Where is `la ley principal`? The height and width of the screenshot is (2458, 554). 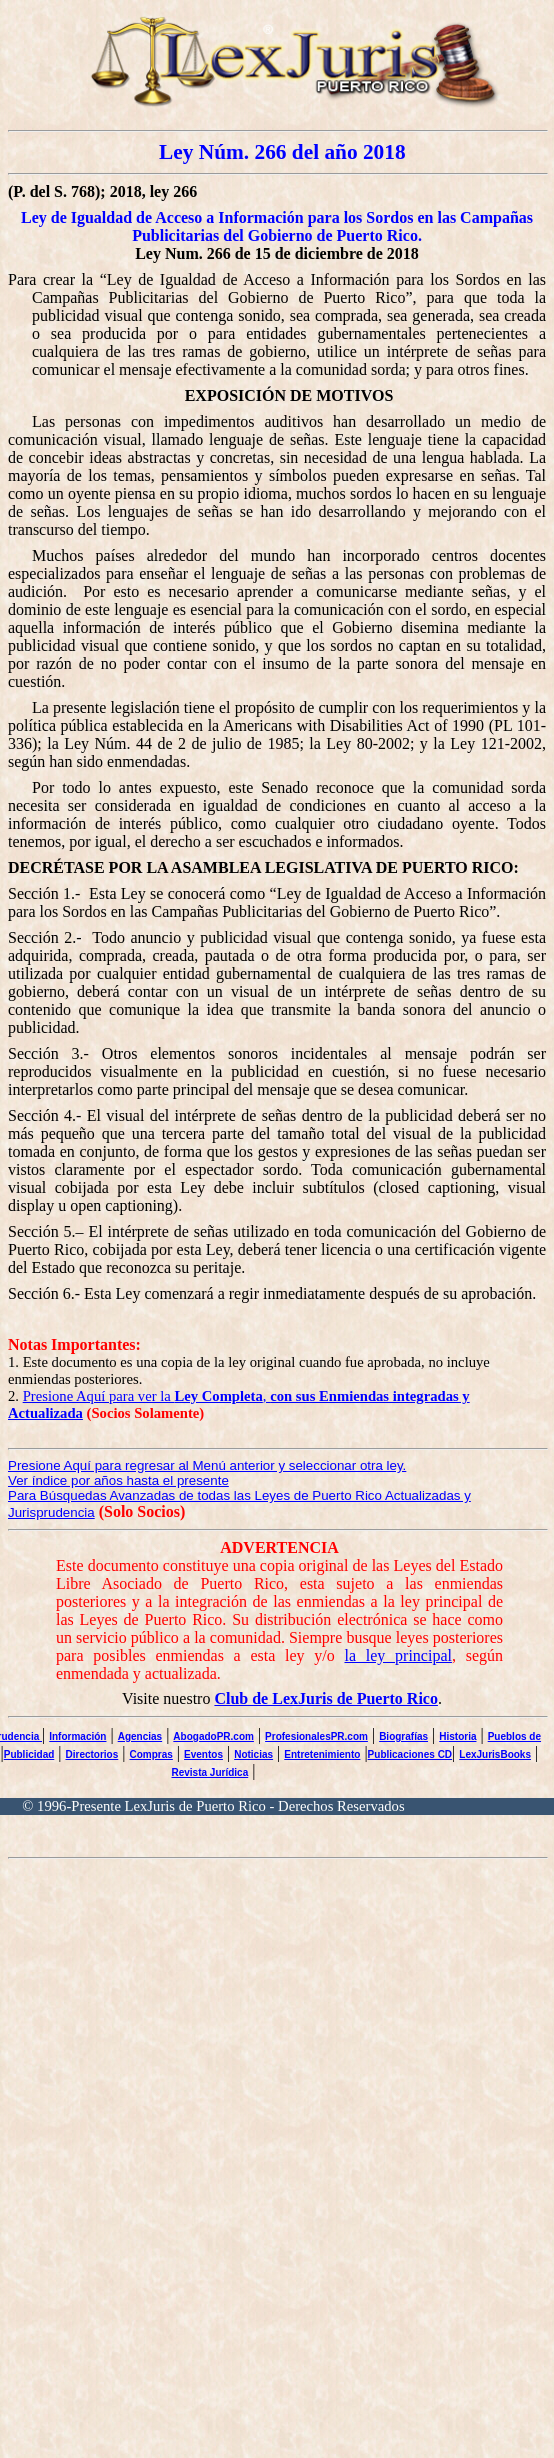
la ley principal is located at coordinates (398, 1655).